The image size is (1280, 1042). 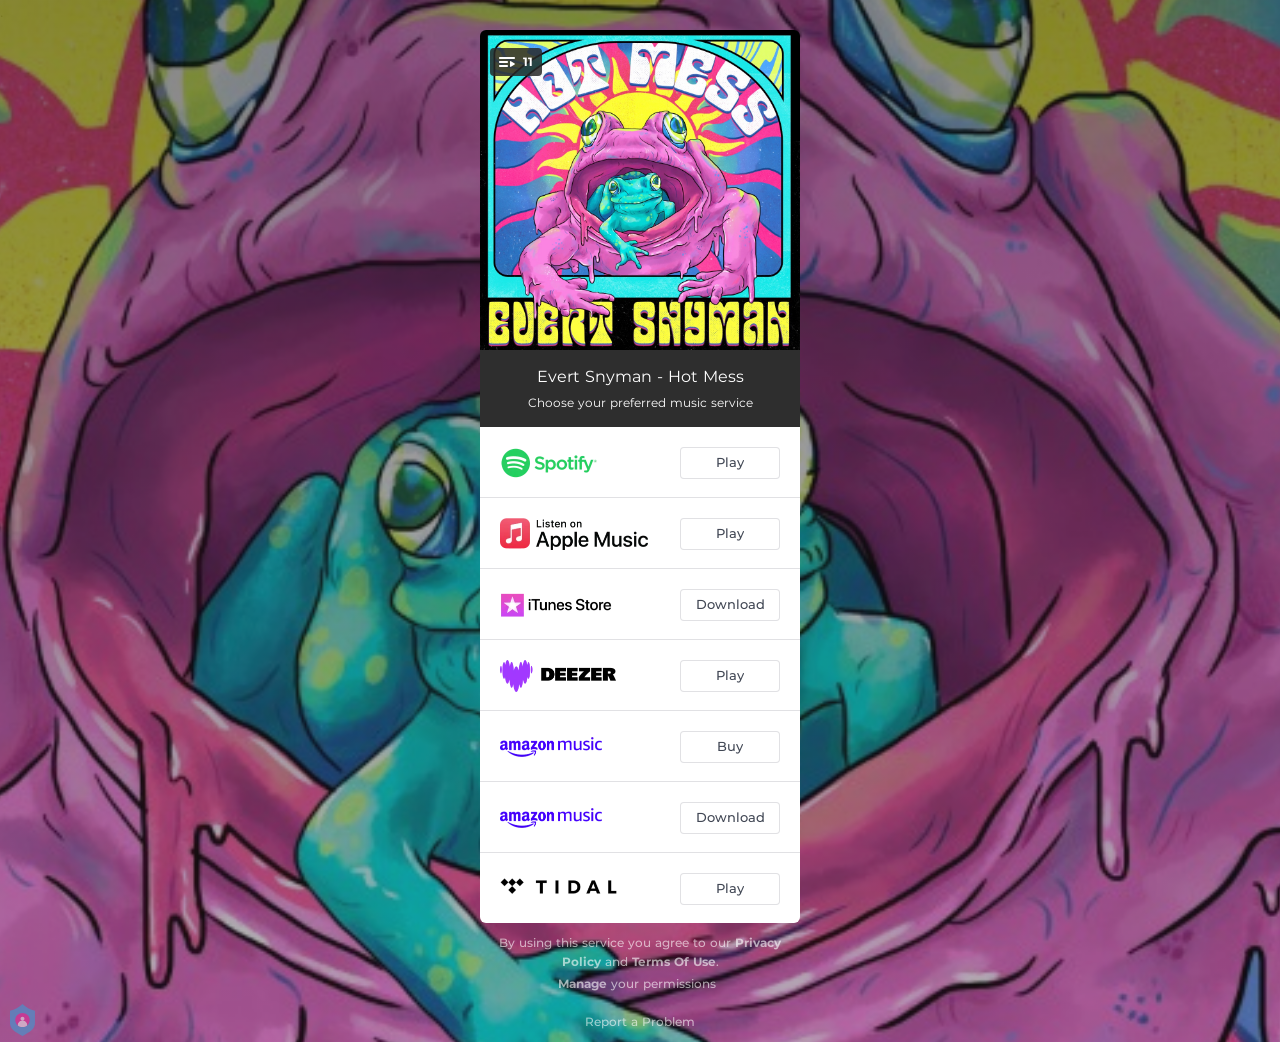 What do you see at coordinates (674, 961) in the screenshot?
I see `Terms Of Use` at bounding box center [674, 961].